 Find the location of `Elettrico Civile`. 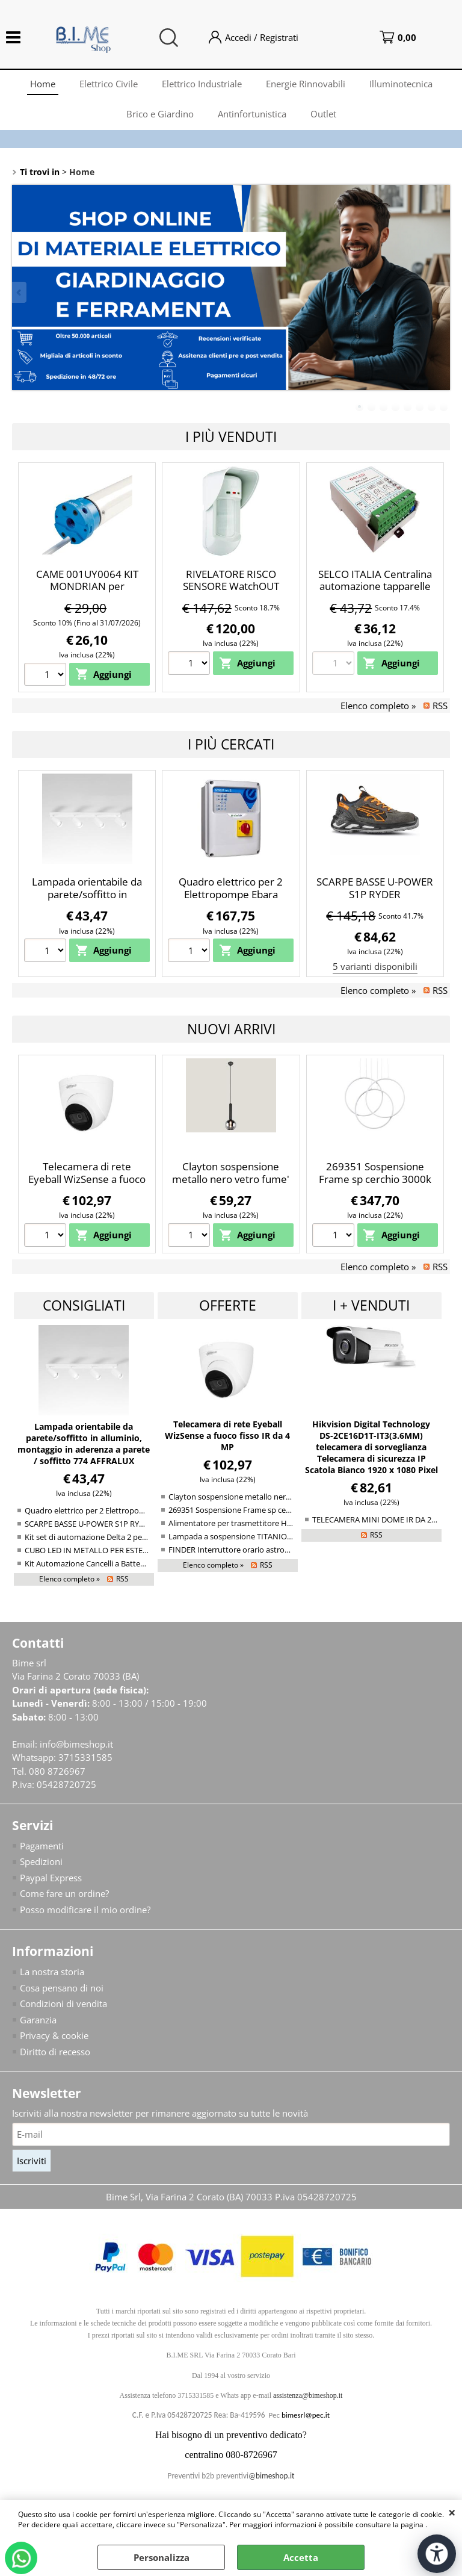

Elettrico Civile is located at coordinates (108, 84).